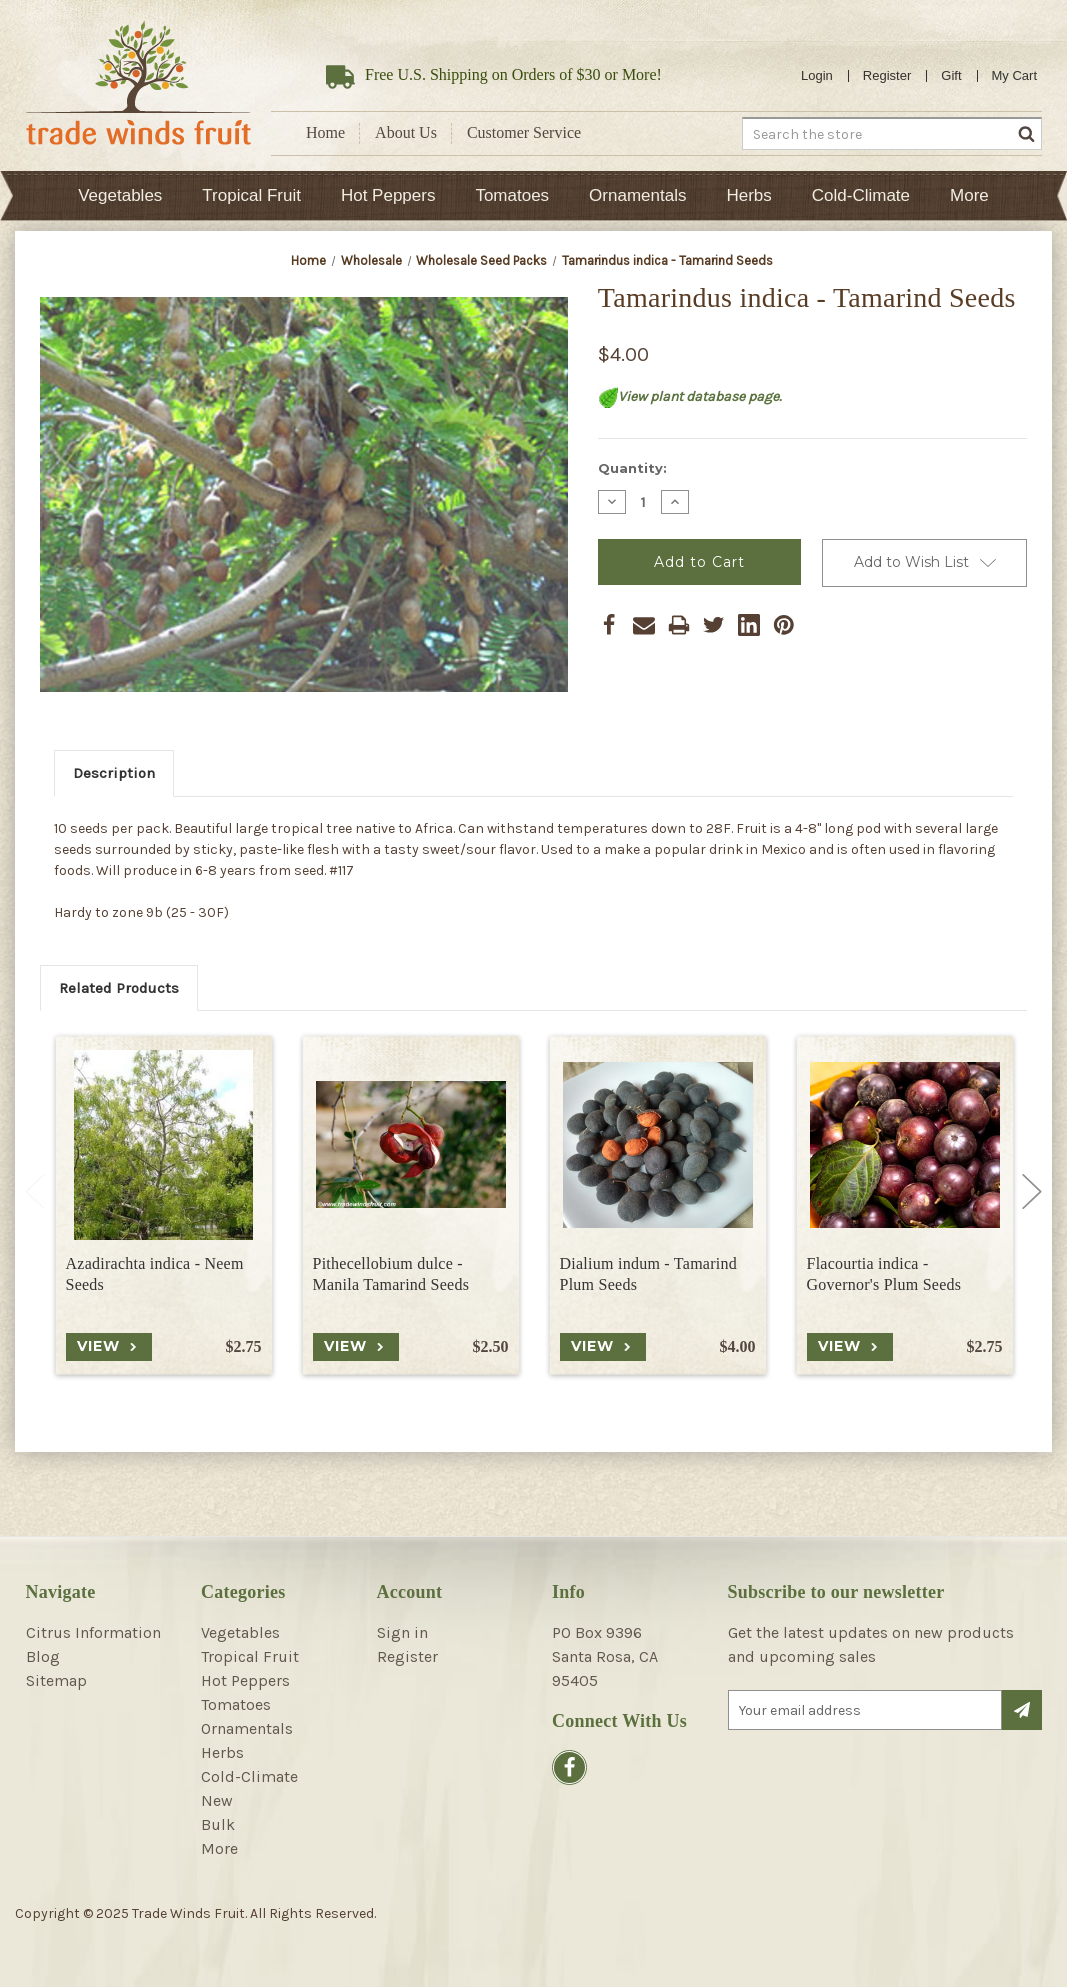  Describe the element at coordinates (632, 468) in the screenshot. I see `Quantity:` at that location.